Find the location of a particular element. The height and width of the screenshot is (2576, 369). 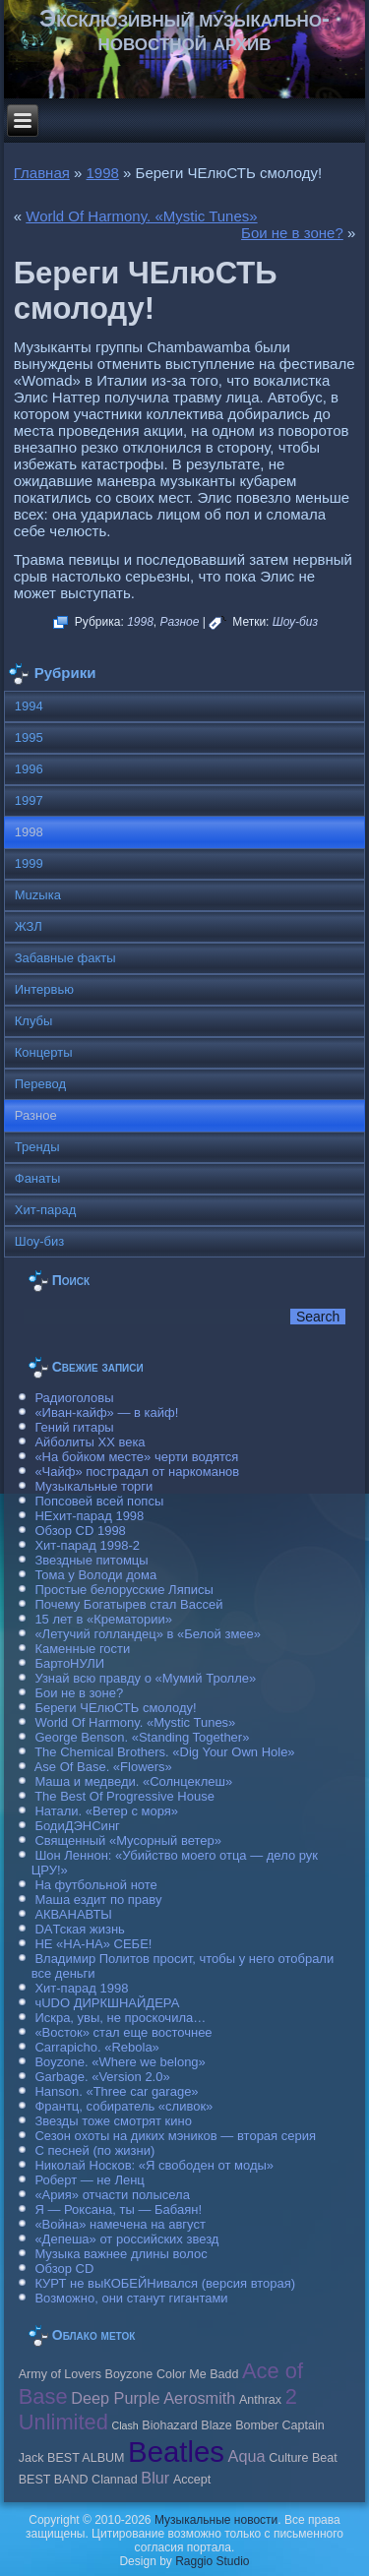

Boyzone is located at coordinates (129, 2374).